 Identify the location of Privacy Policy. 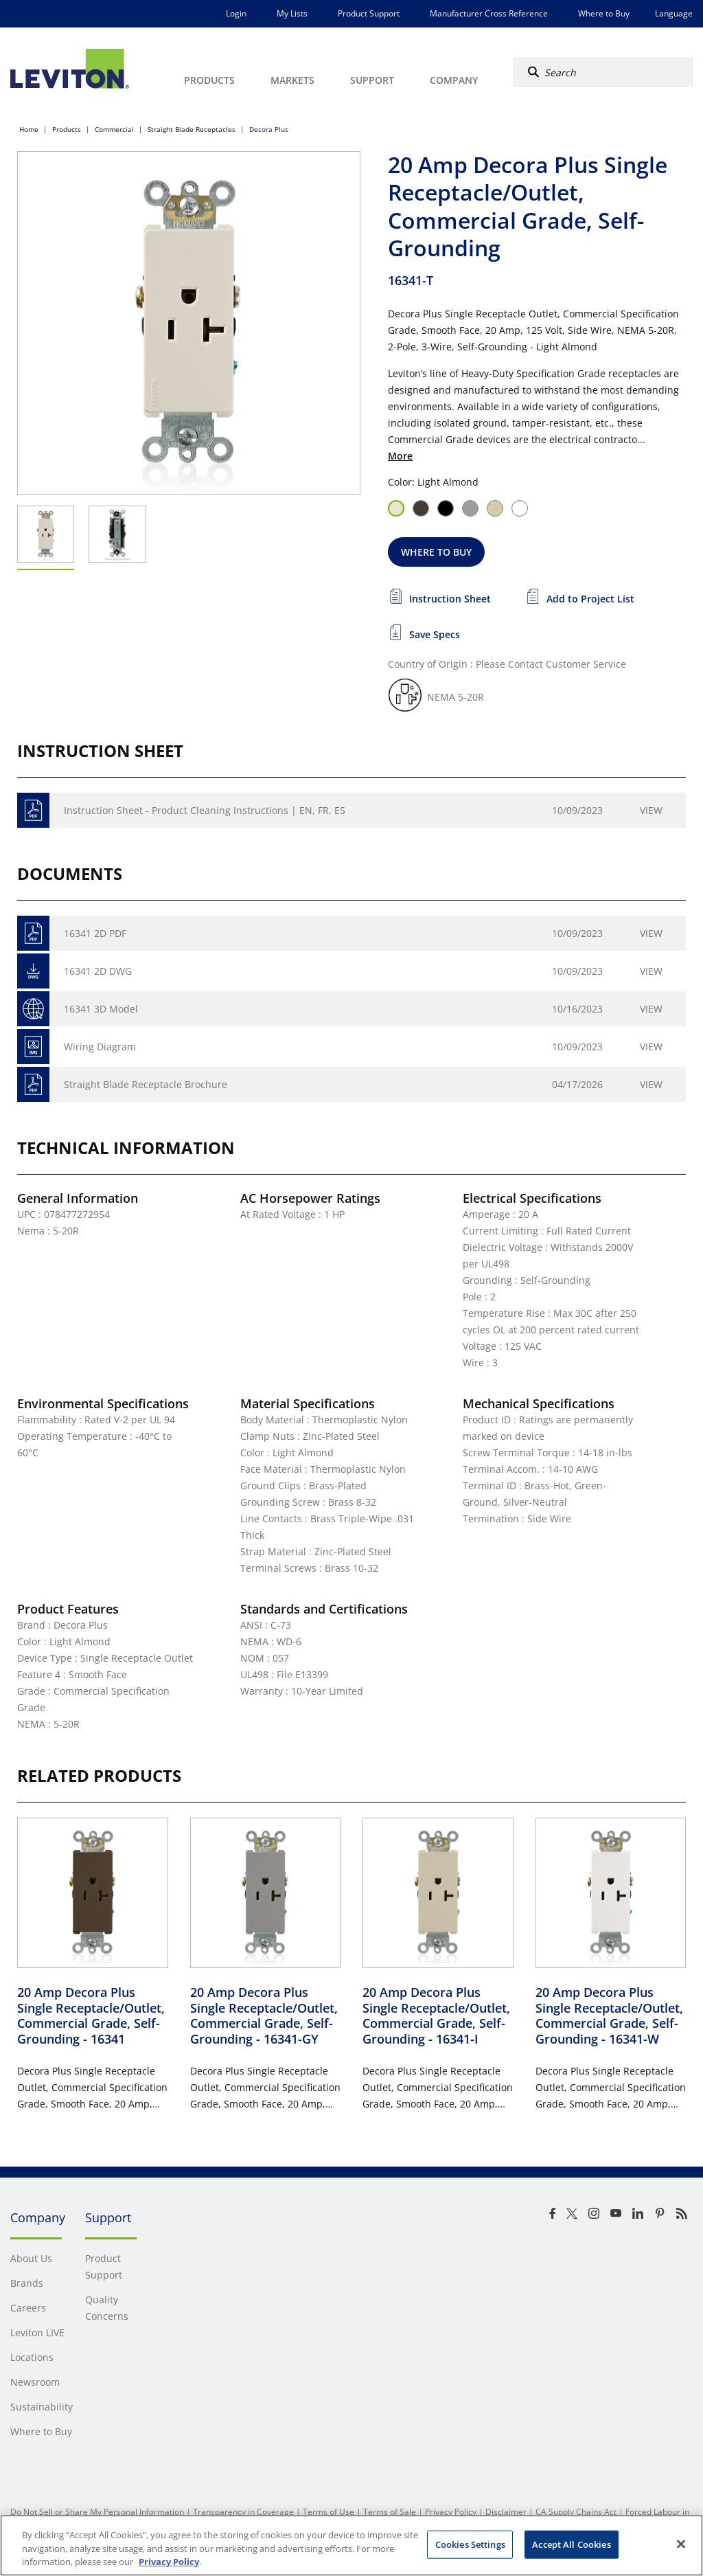
(450, 2512).